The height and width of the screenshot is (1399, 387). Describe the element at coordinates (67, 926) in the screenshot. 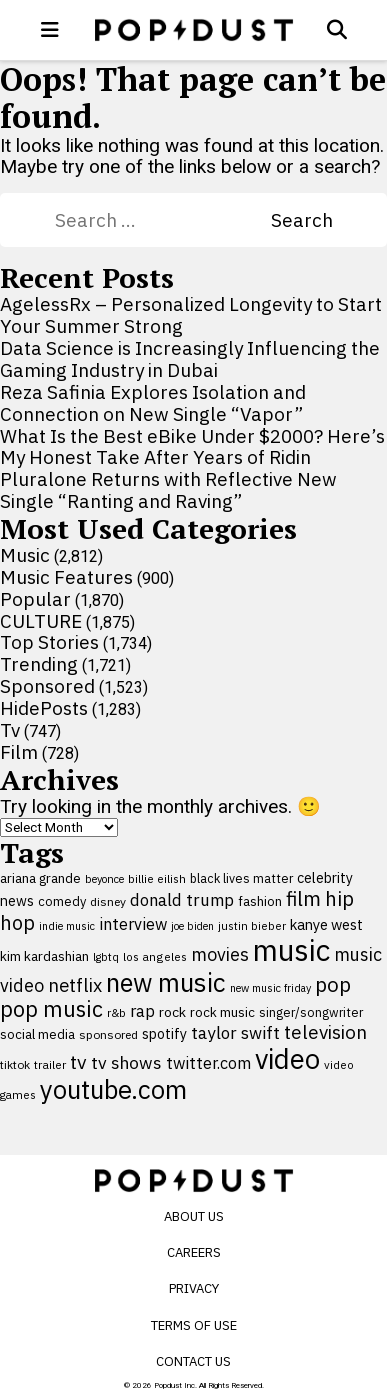

I see `indie music [indie music (80 items)]` at that location.